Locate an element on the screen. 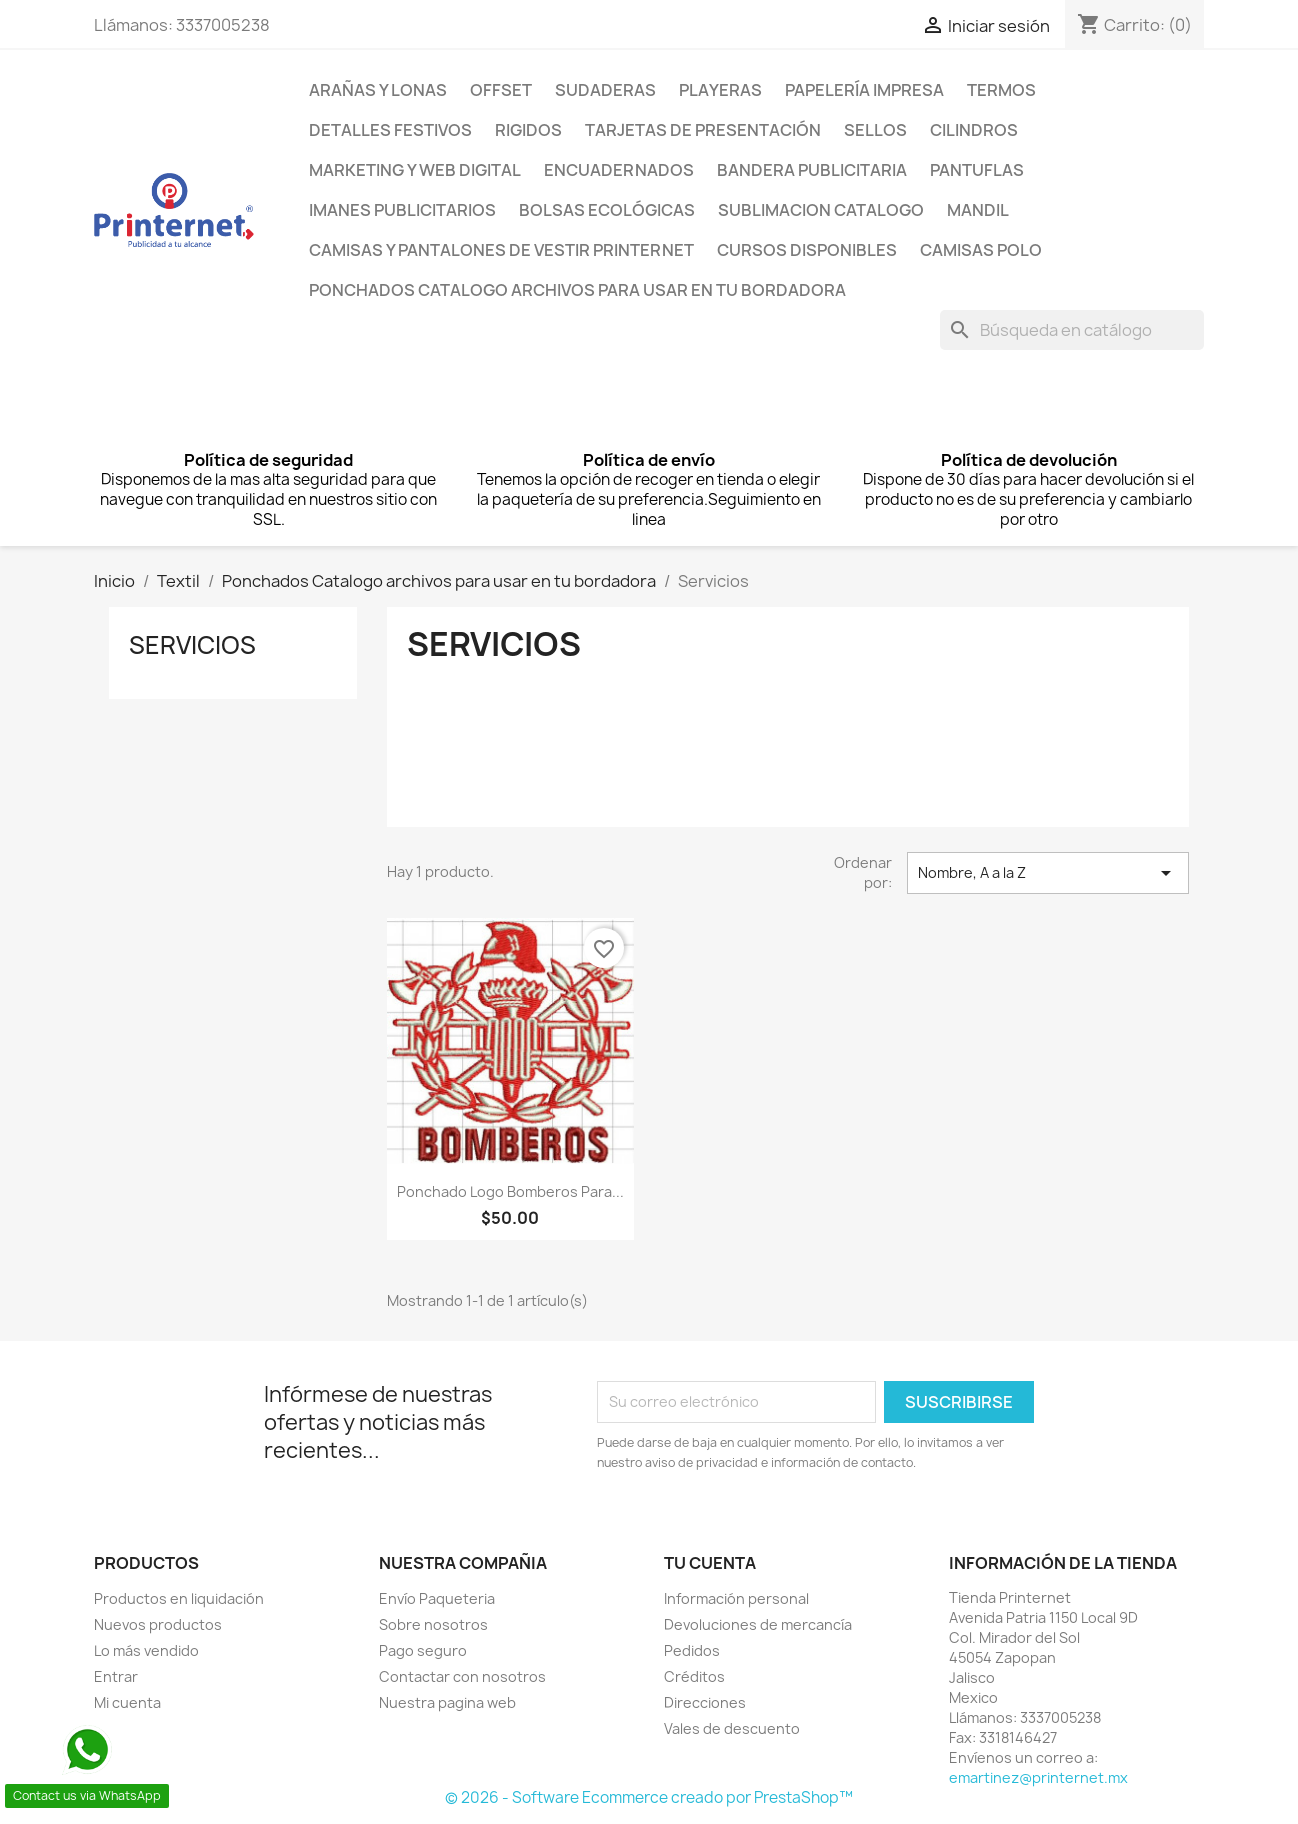  emartinez@printernet.mx is located at coordinates (1038, 1777).